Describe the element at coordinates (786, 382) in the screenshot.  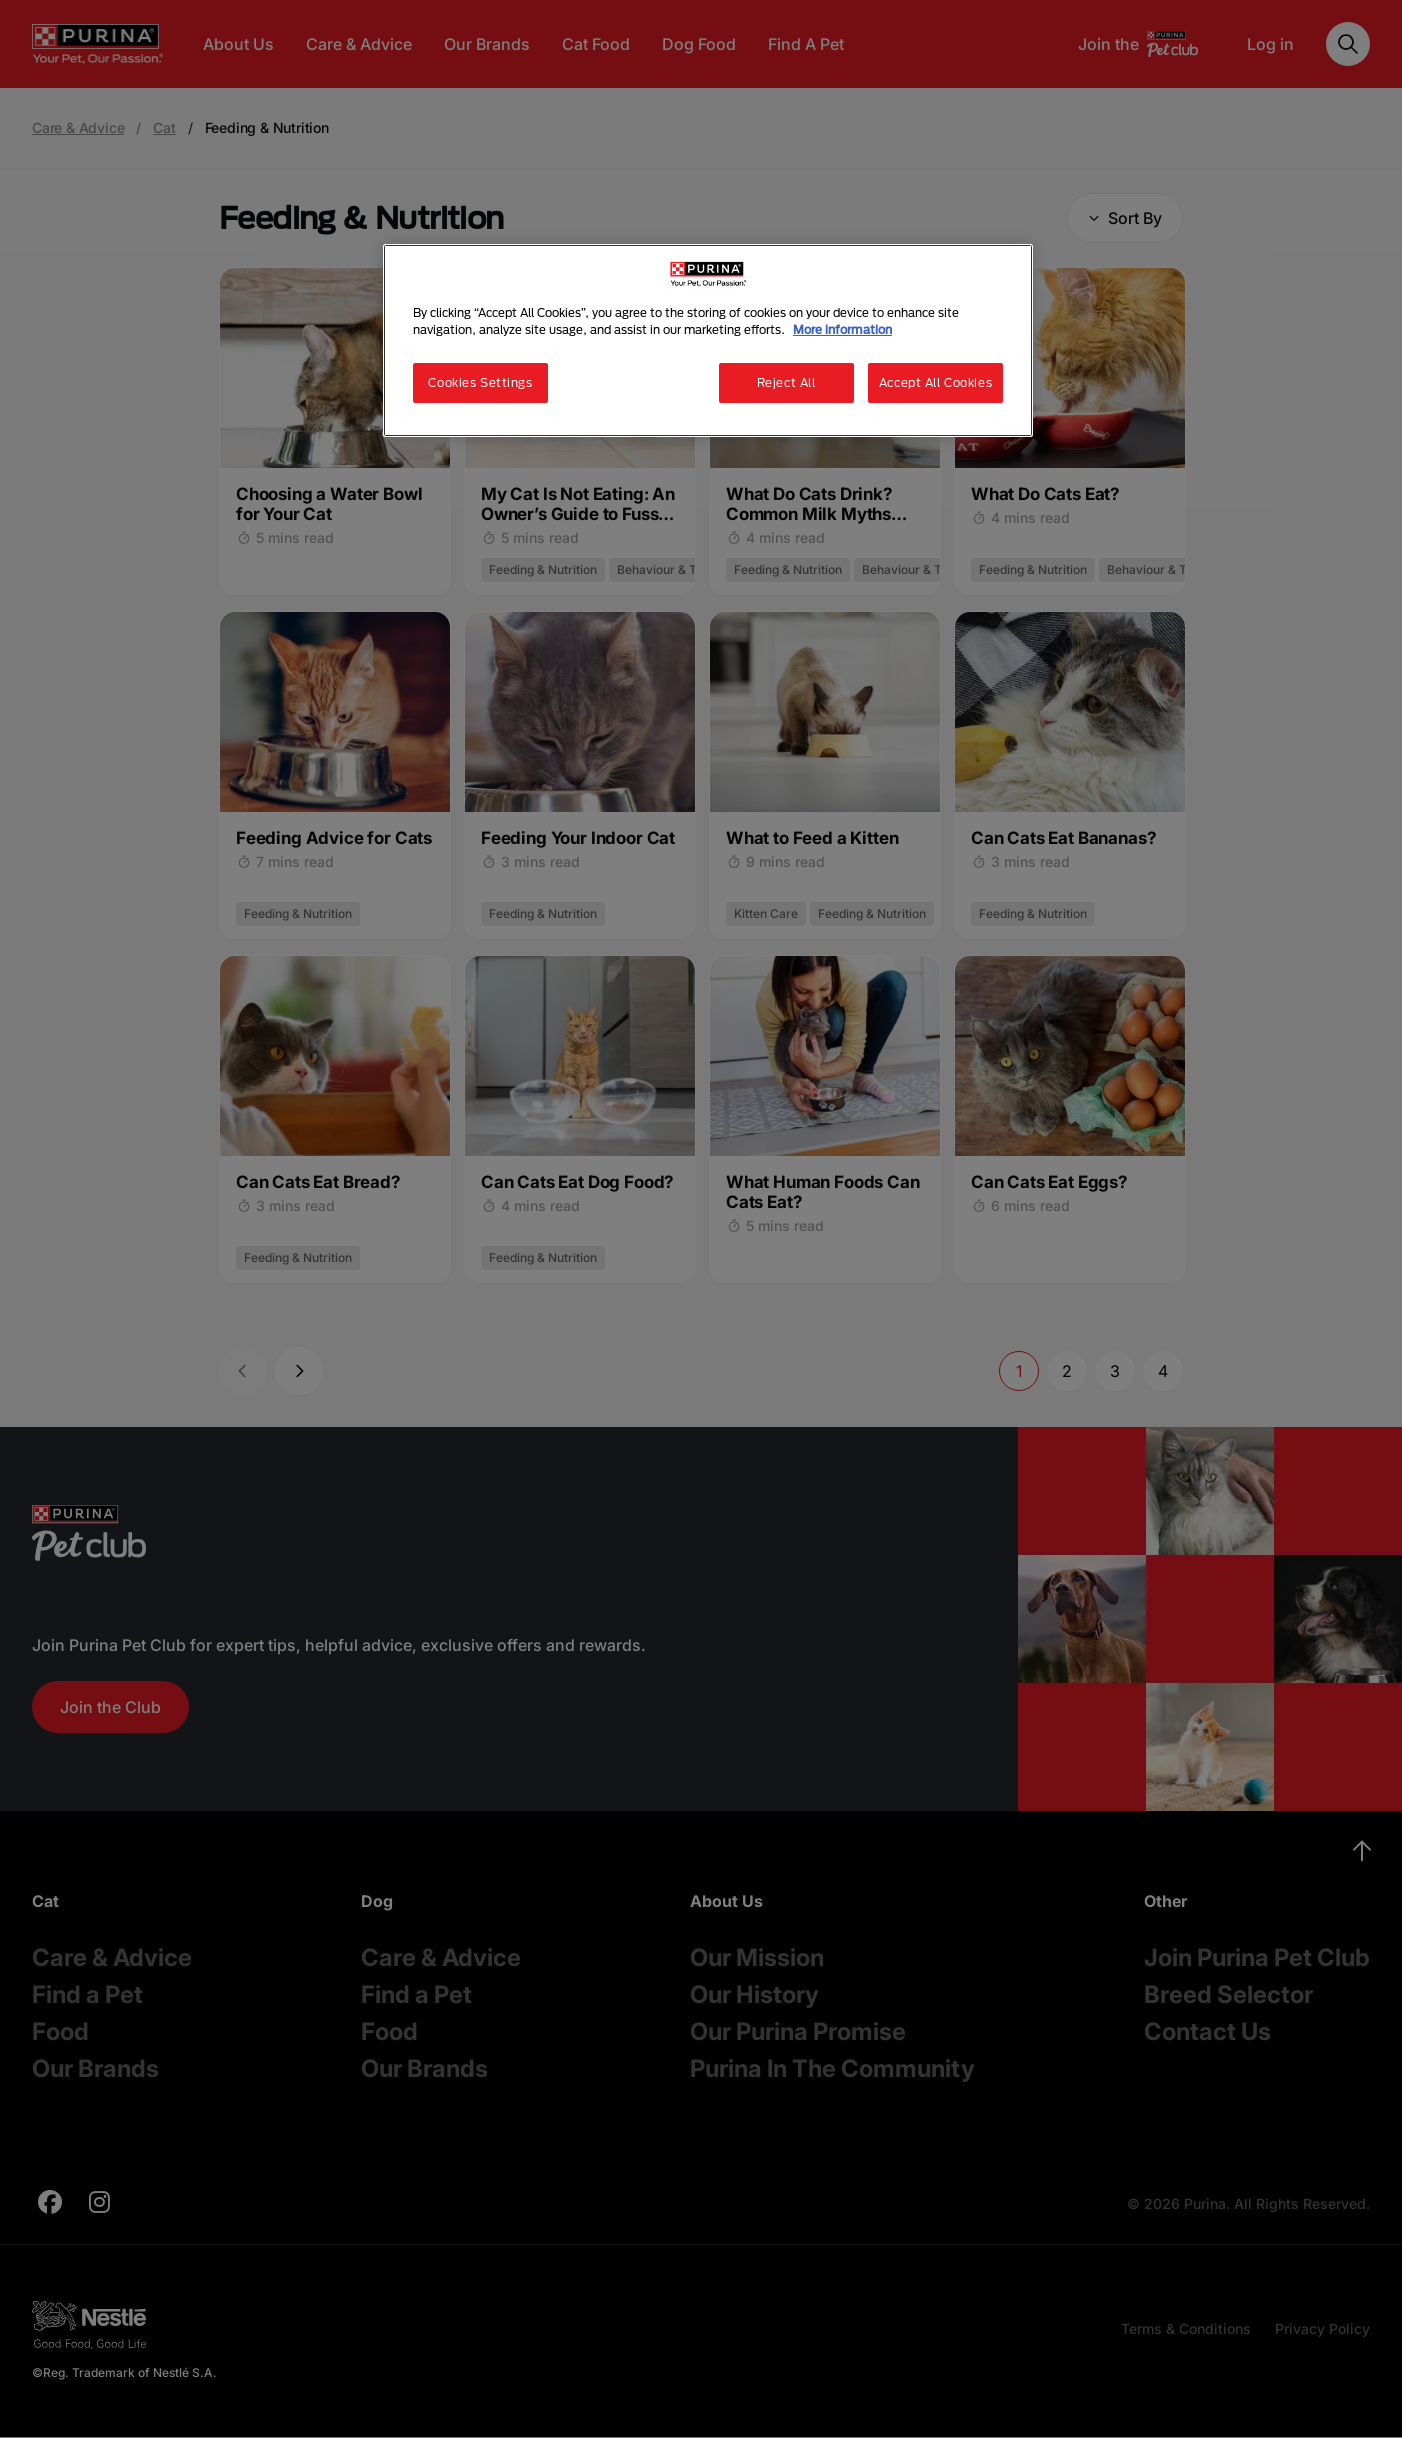
I see `Reject All` at that location.